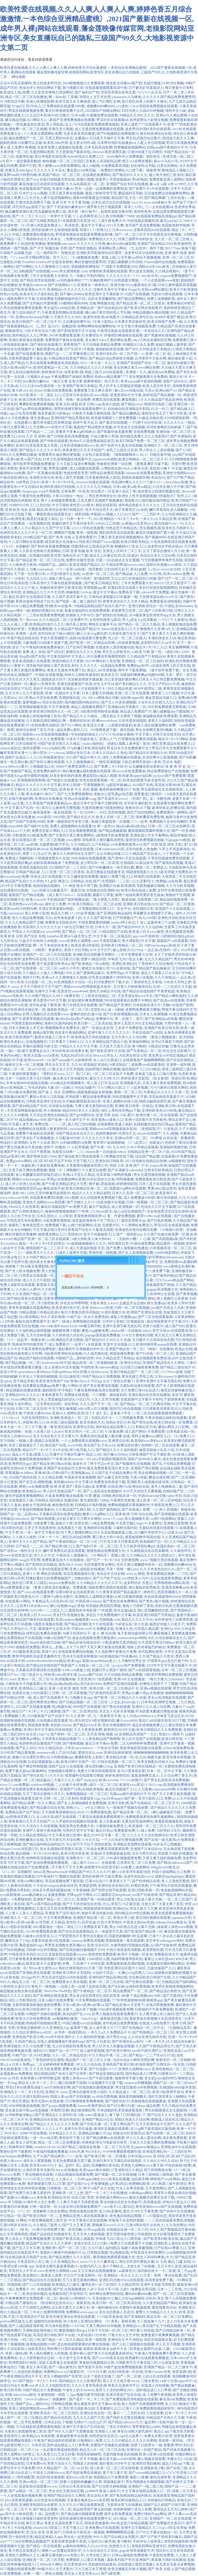 Image resolution: width=198 pixels, height=2576 pixels. Describe the element at coordinates (55, 1445) in the screenshot. I see `呦交国产在线` at that location.